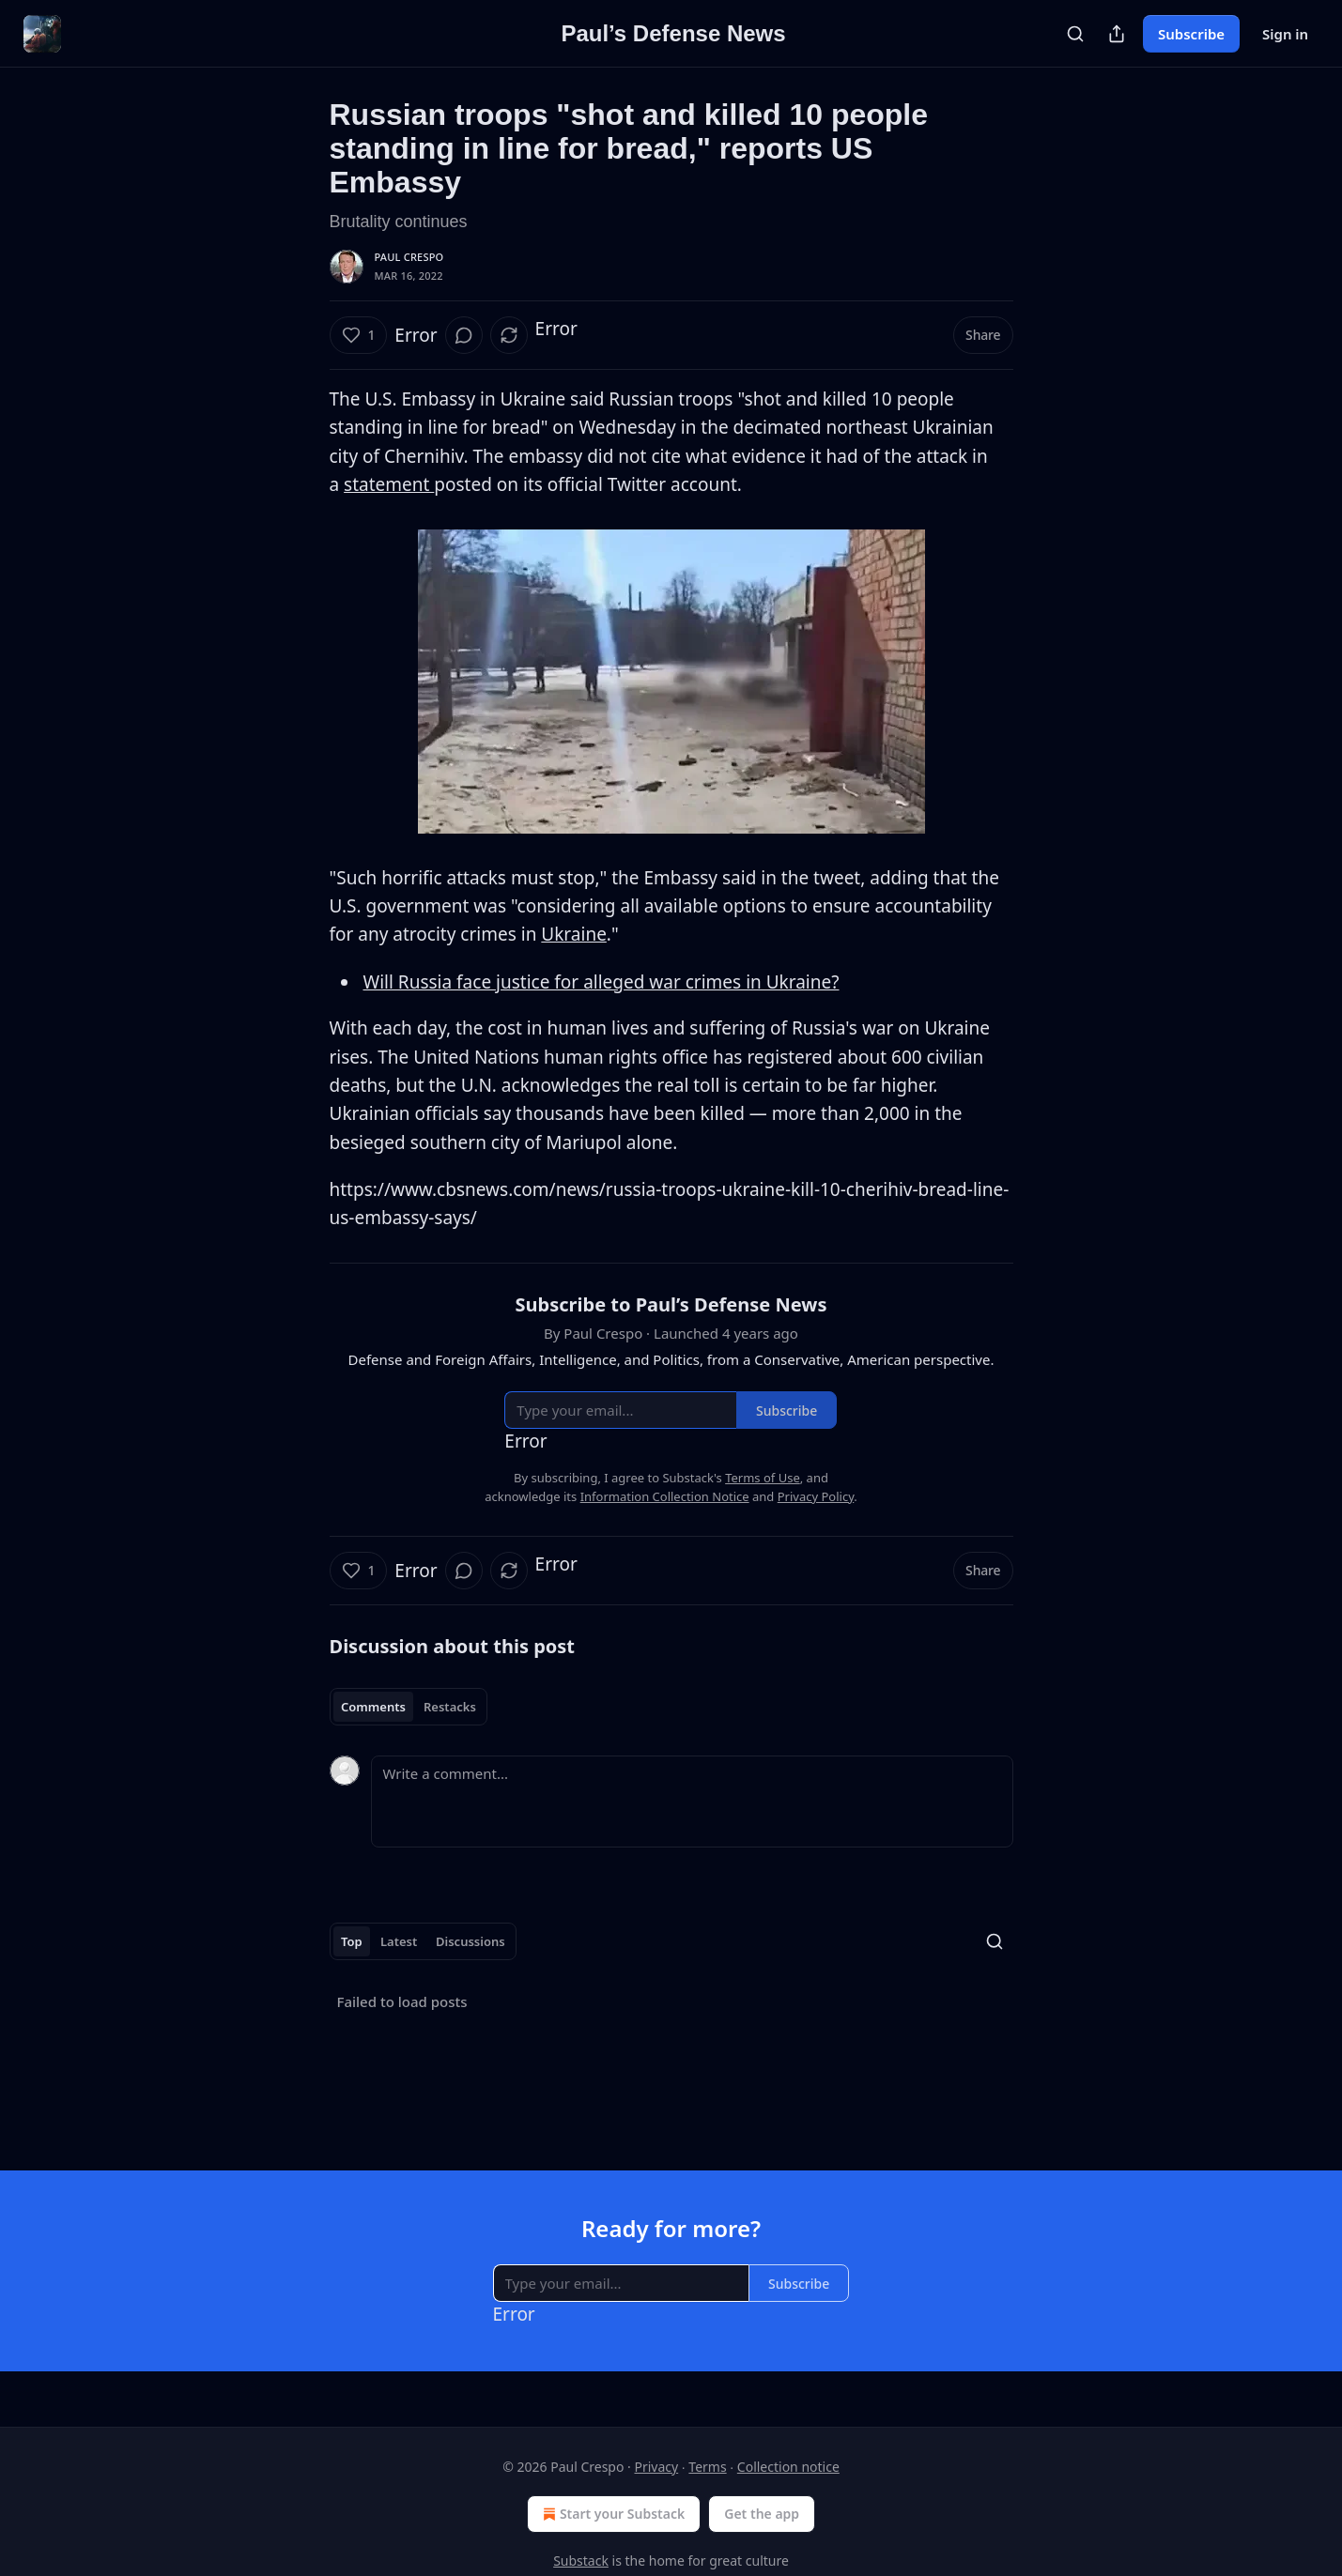  I want to click on Get the app, so click(761, 2513).